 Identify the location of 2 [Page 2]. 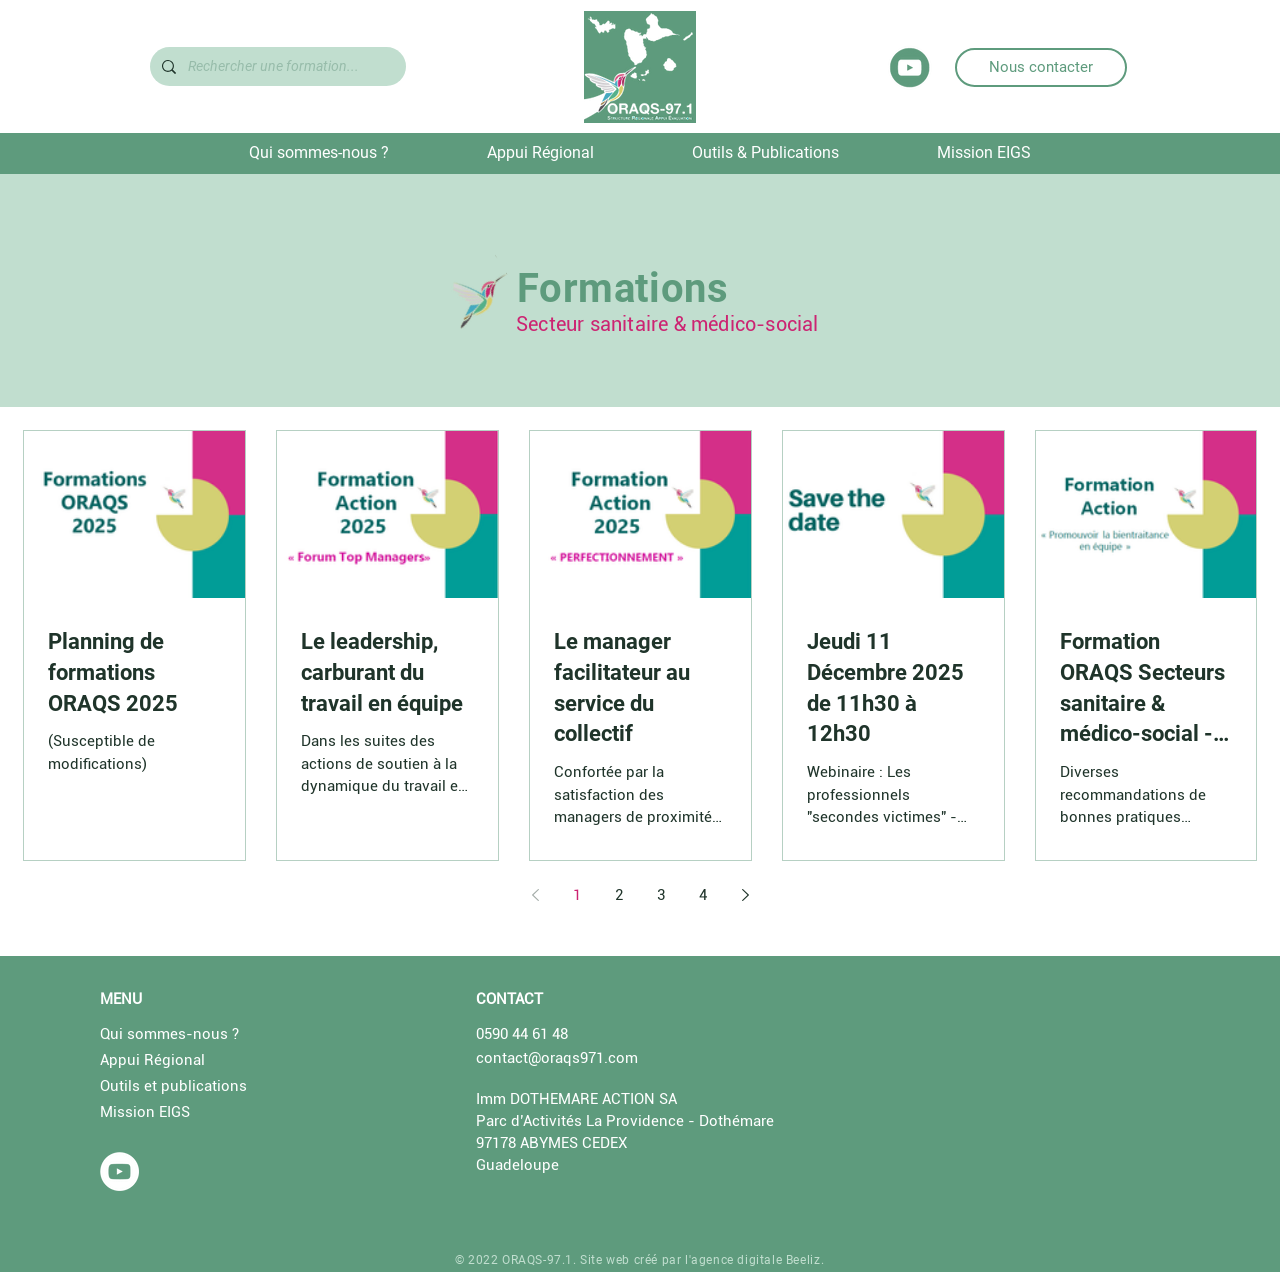
(619, 895).